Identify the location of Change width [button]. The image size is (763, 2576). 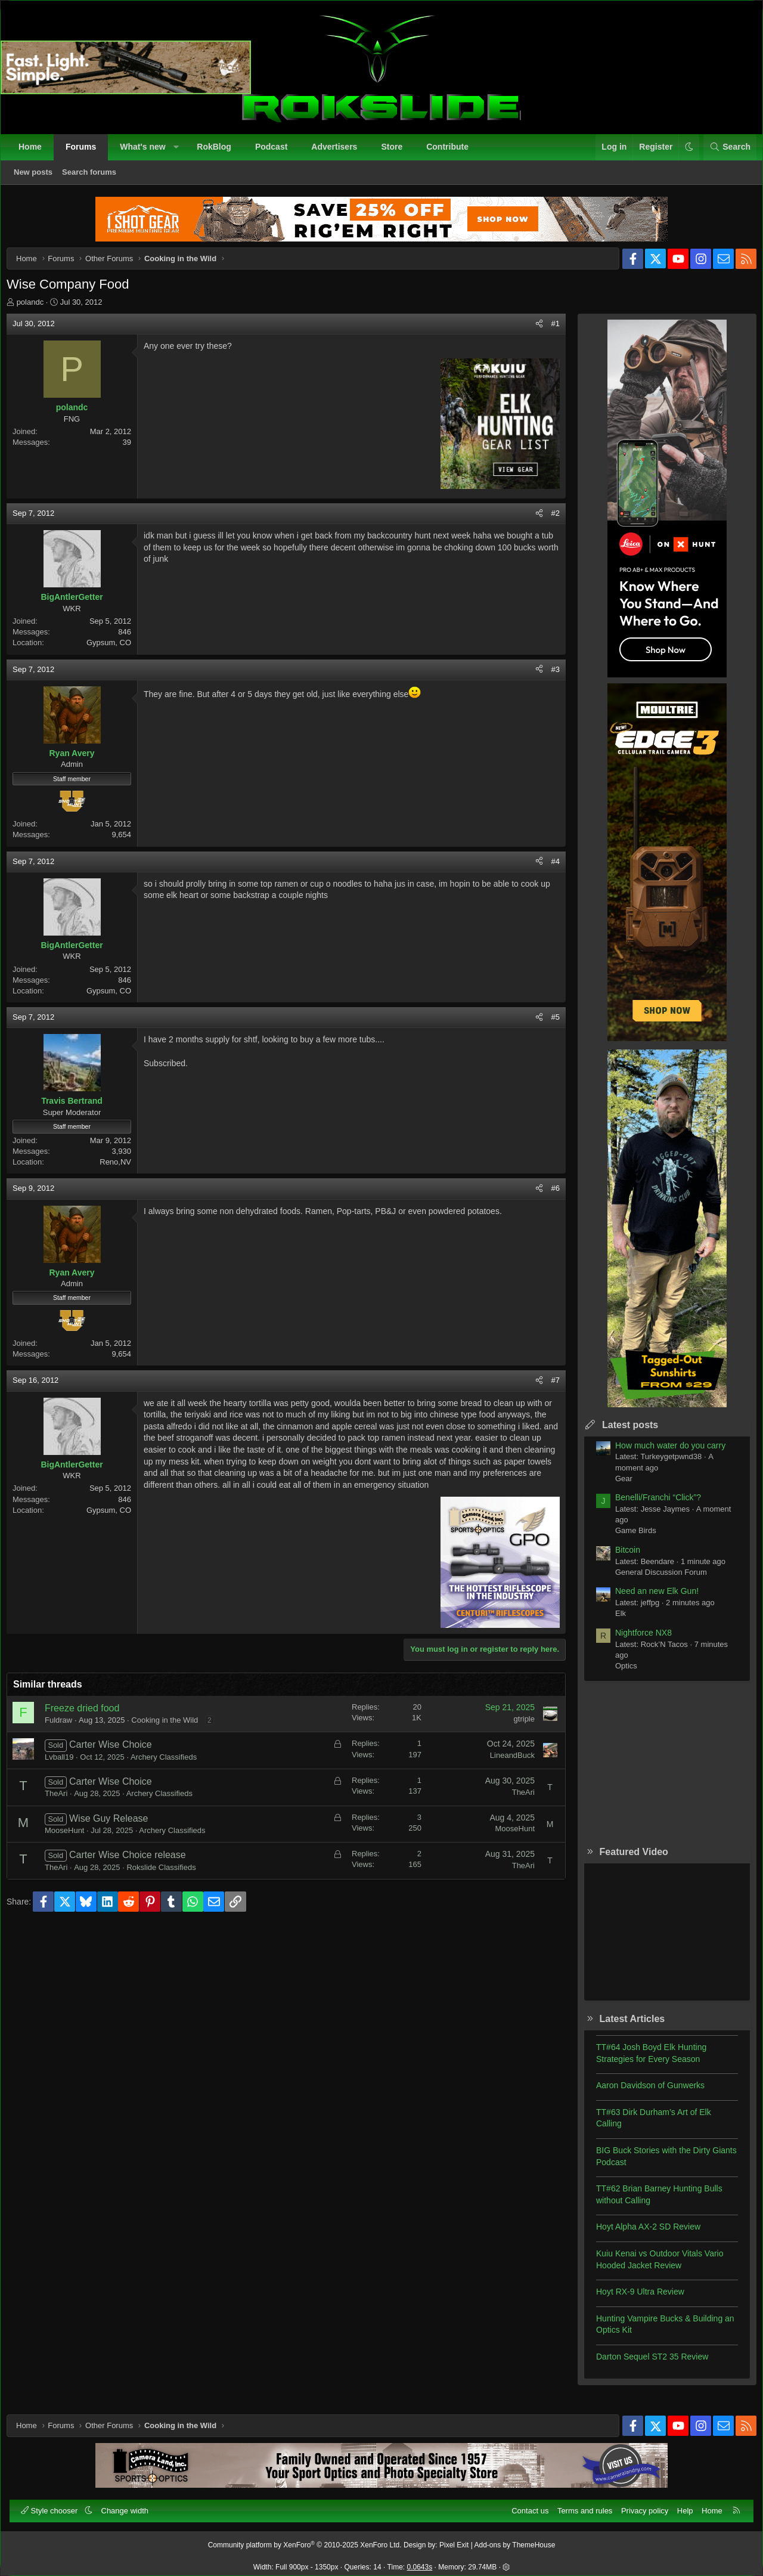
(131, 2504).